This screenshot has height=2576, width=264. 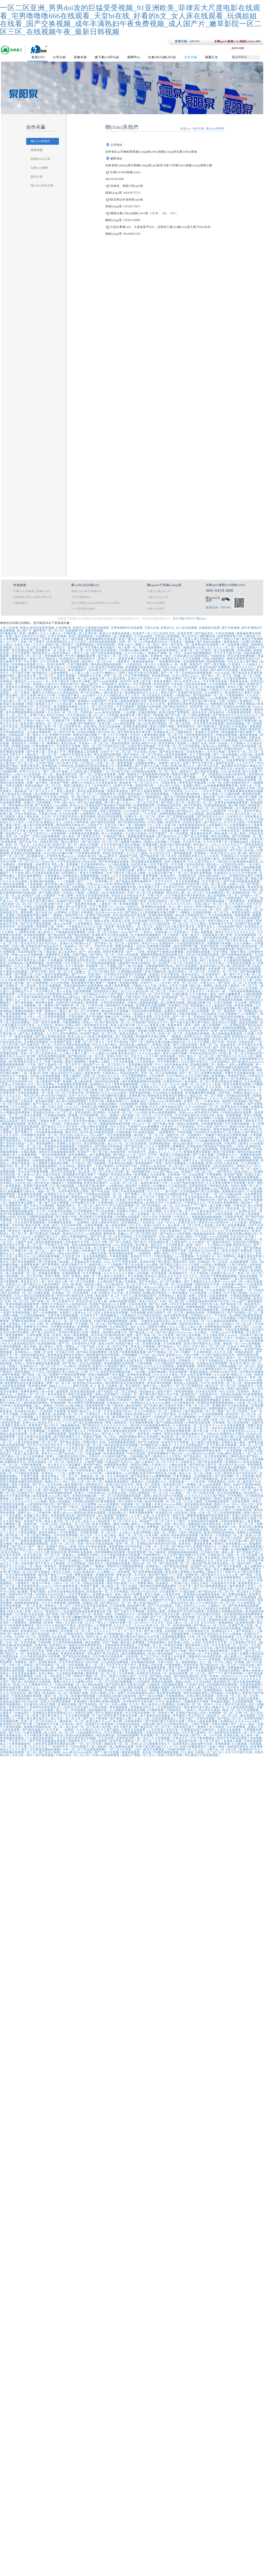 What do you see at coordinates (28, 664) in the screenshot?
I see `草莓视频在线观看入口w` at bounding box center [28, 664].